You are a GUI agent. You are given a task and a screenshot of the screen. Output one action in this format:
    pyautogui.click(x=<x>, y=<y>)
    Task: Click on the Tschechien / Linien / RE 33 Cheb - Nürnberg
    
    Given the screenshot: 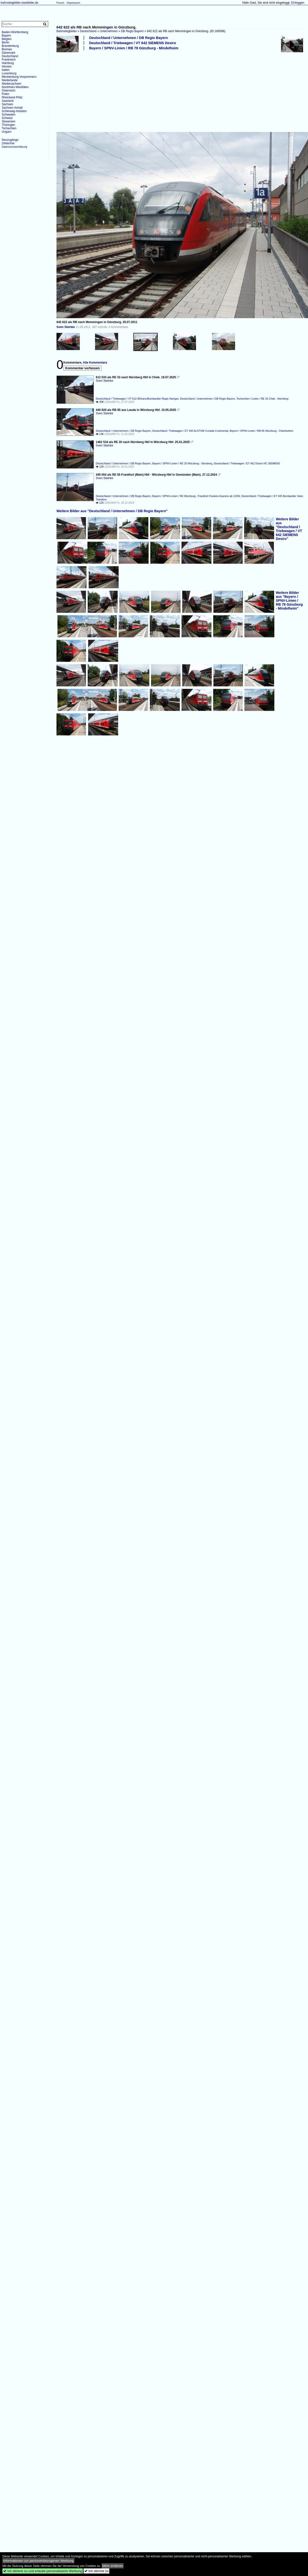 What is the action you would take?
    pyautogui.click(x=262, y=398)
    